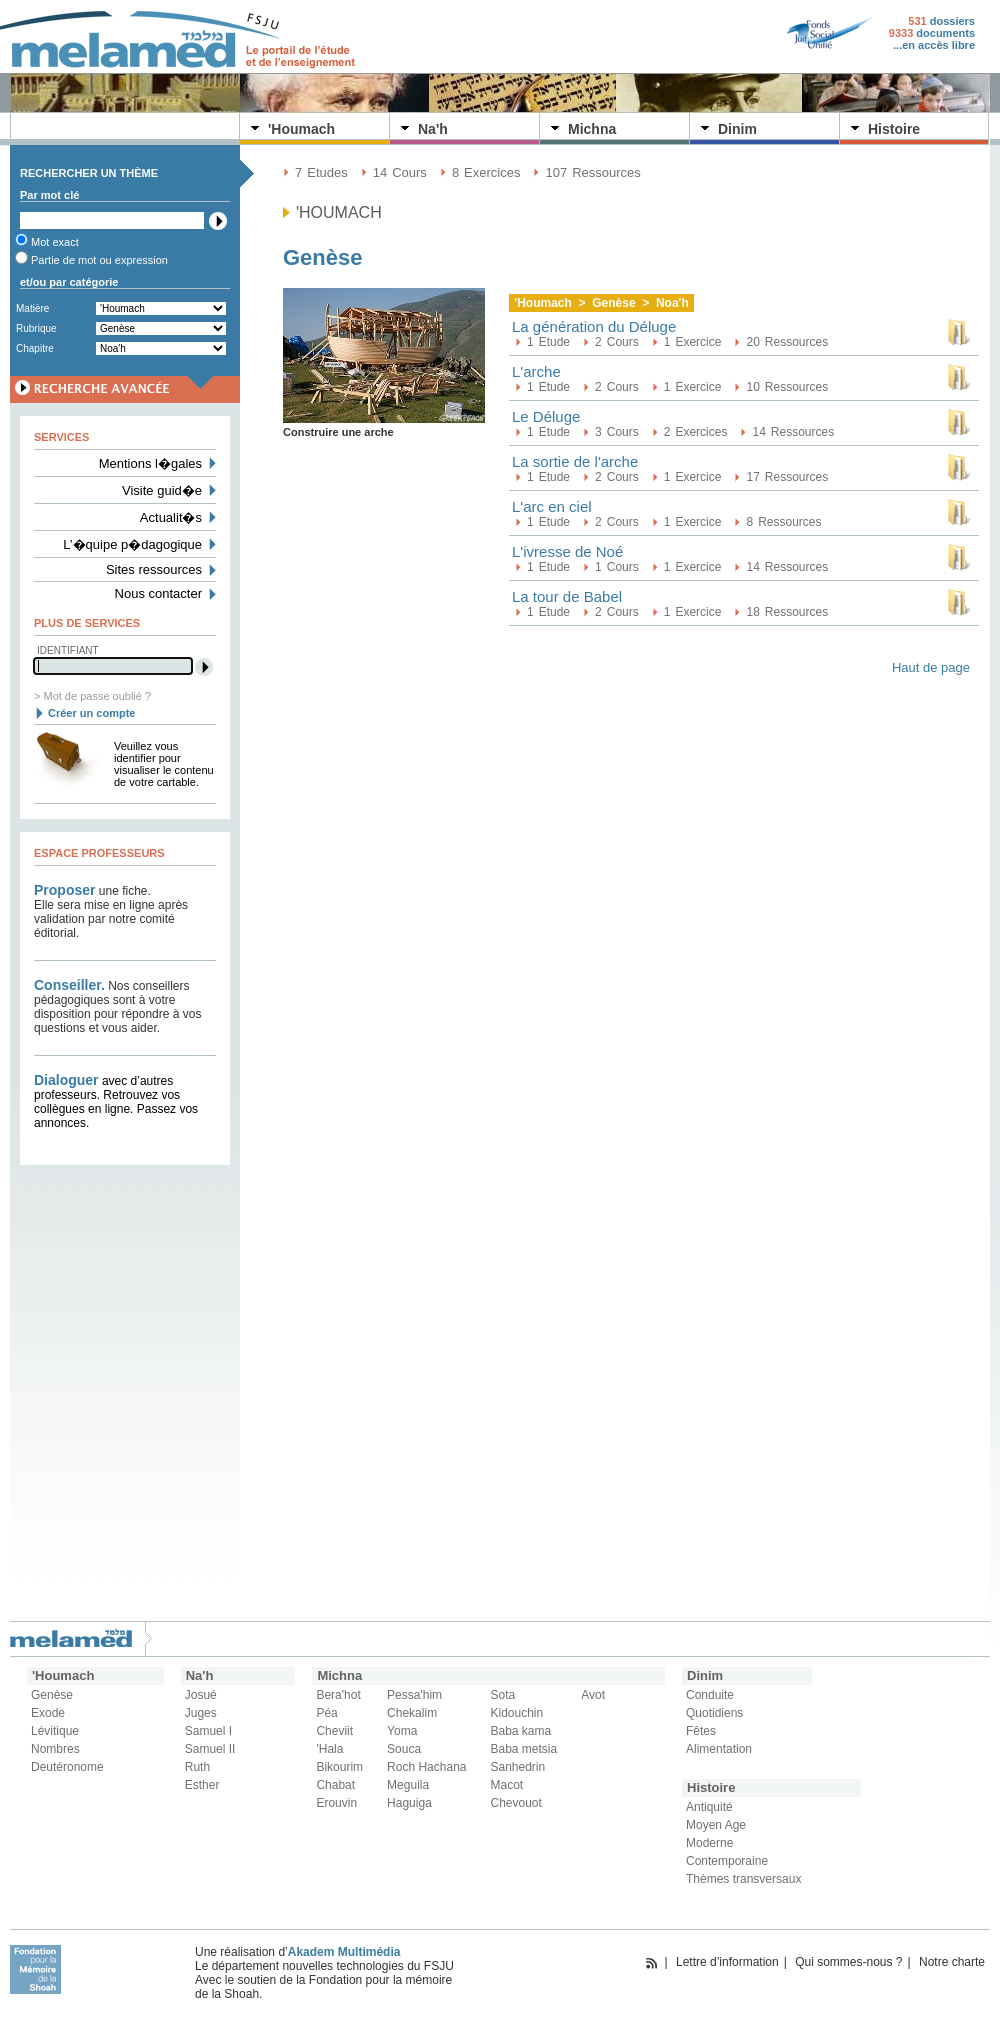 The height and width of the screenshot is (2019, 1000). What do you see at coordinates (521, 1731) in the screenshot?
I see `Baba kama` at bounding box center [521, 1731].